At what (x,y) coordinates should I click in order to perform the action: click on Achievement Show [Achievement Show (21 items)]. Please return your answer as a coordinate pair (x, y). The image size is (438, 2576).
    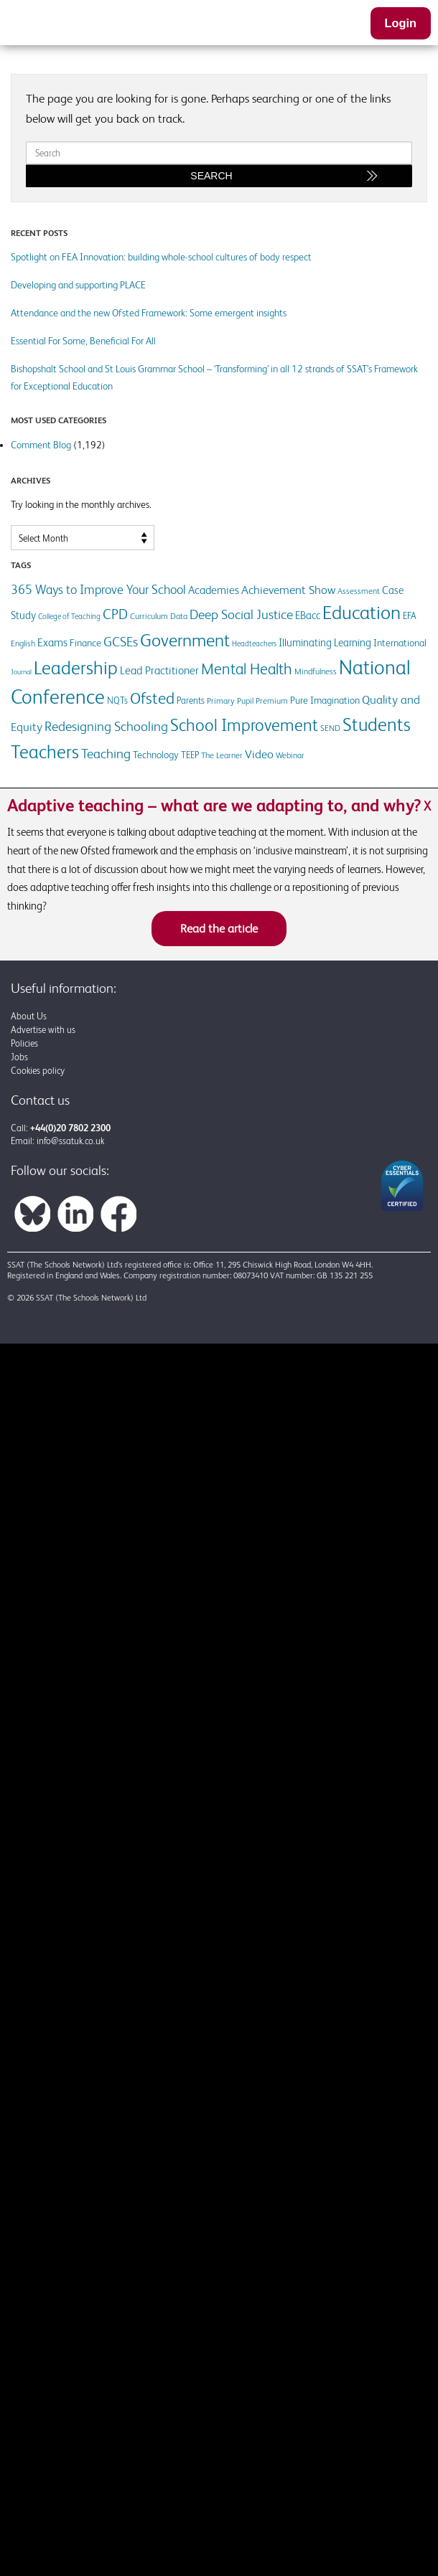
    Looking at the image, I should click on (288, 589).